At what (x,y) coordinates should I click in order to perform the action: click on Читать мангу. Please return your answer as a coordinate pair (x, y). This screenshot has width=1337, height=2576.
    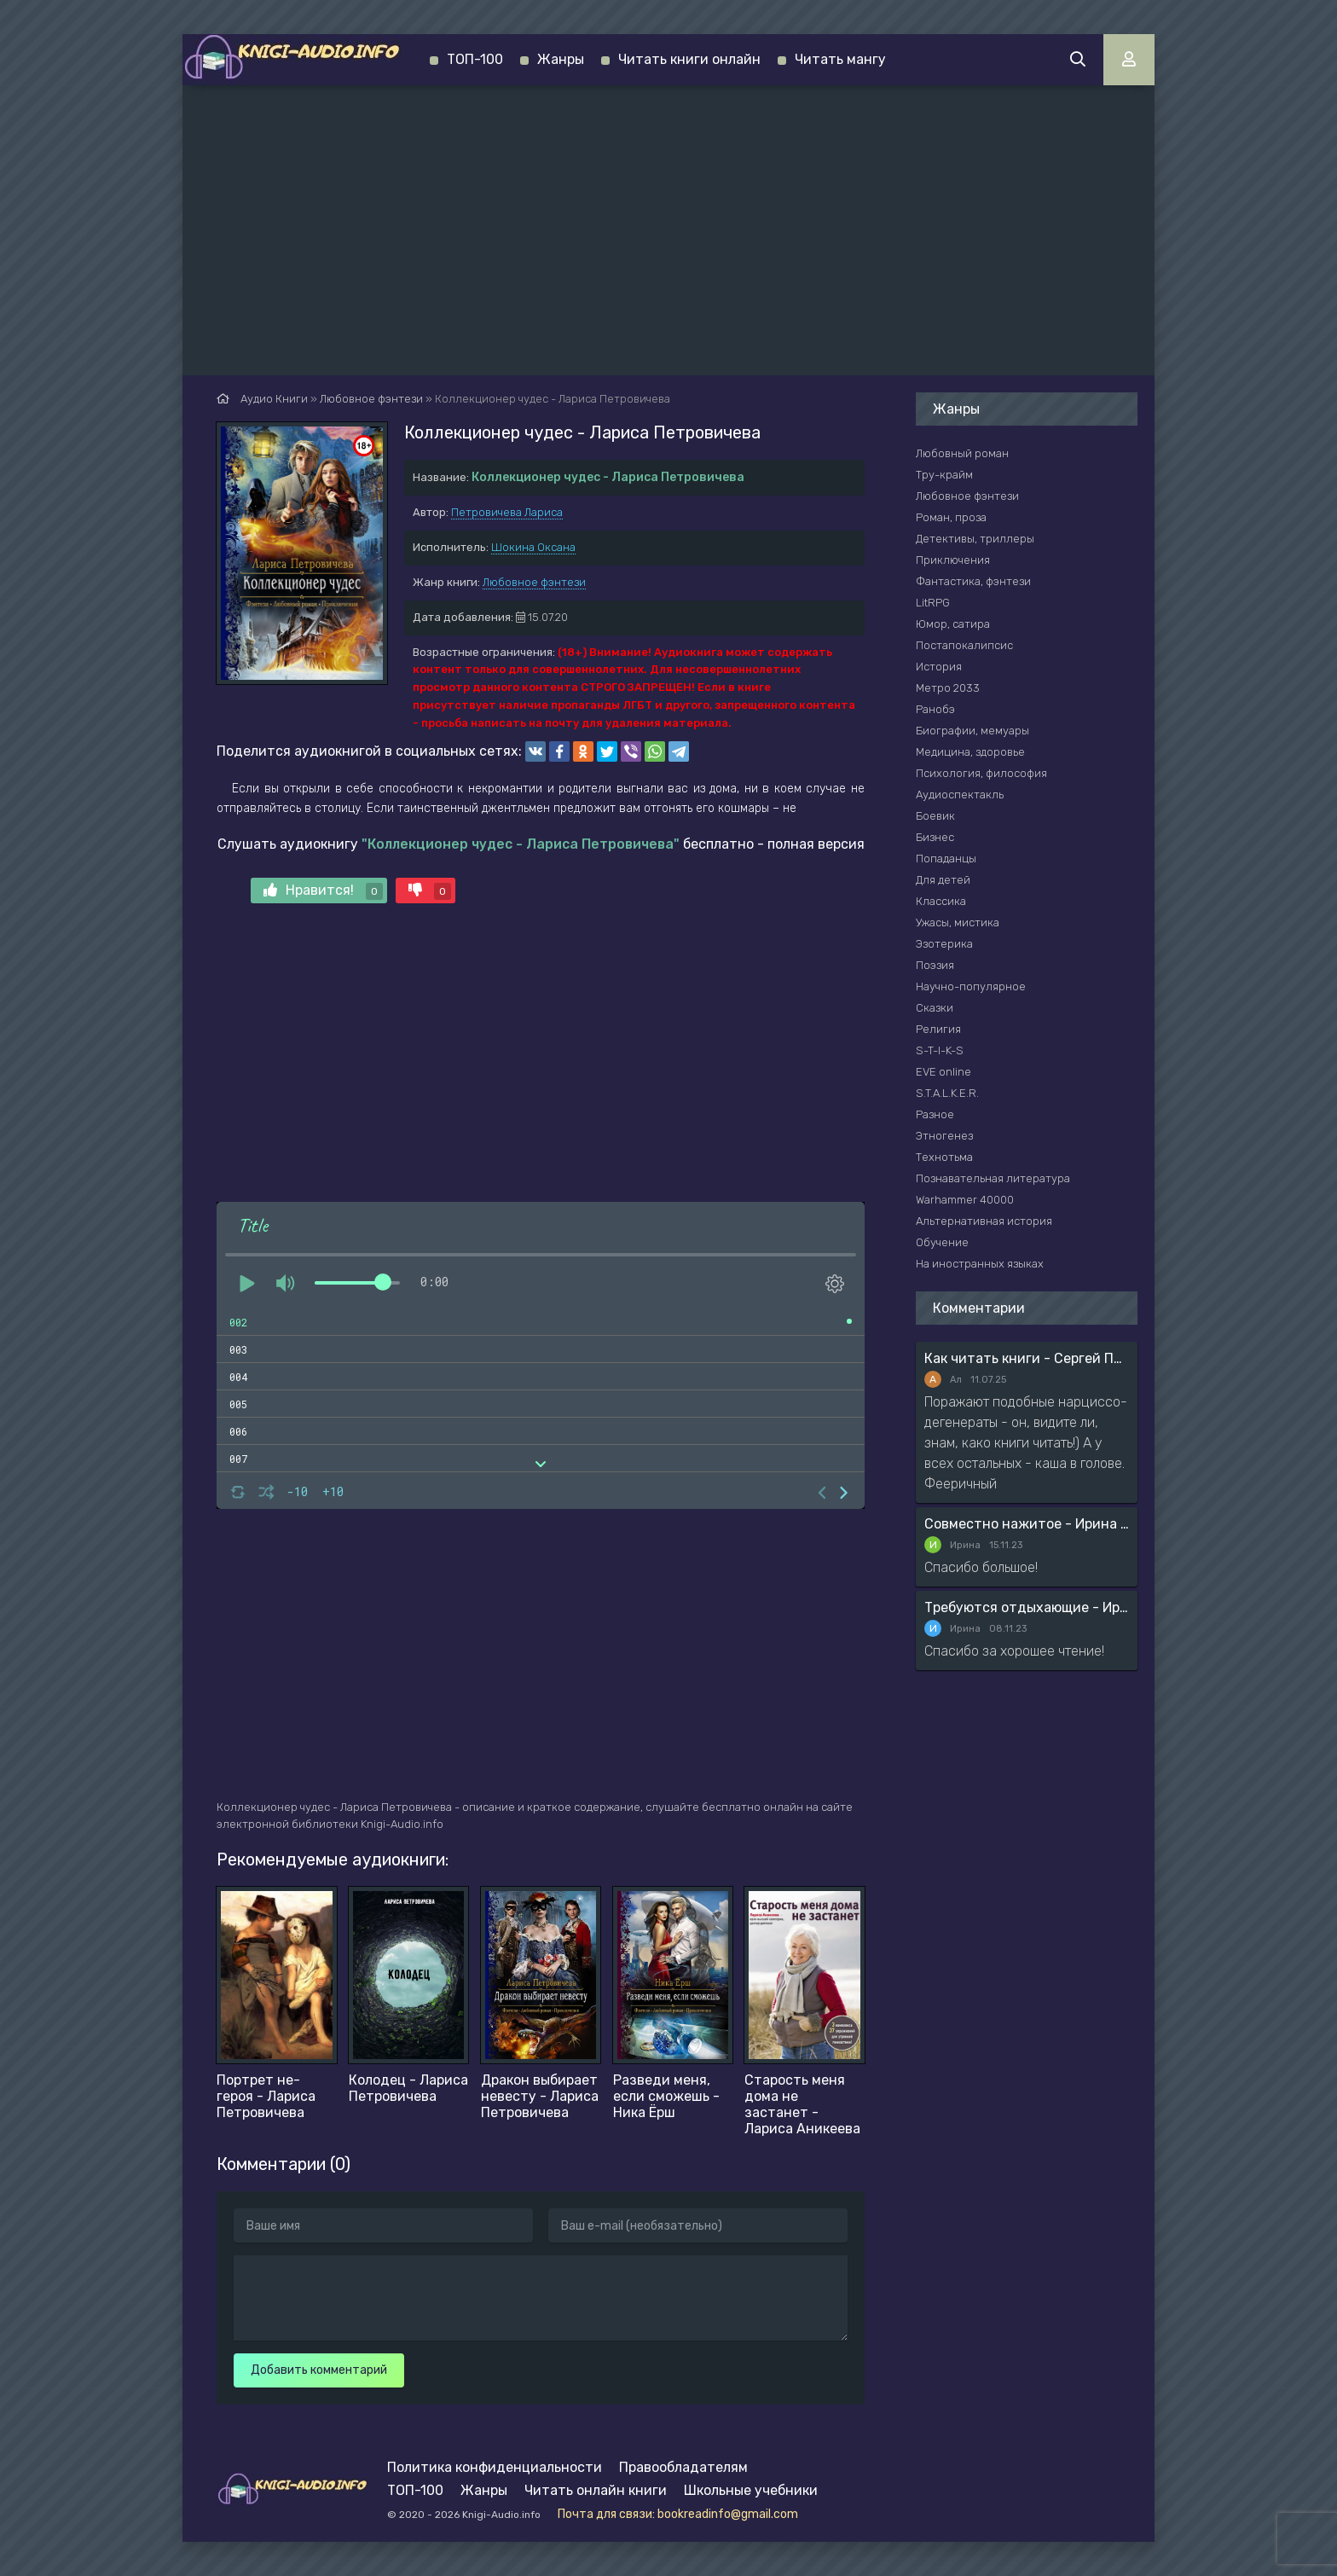
    Looking at the image, I should click on (840, 59).